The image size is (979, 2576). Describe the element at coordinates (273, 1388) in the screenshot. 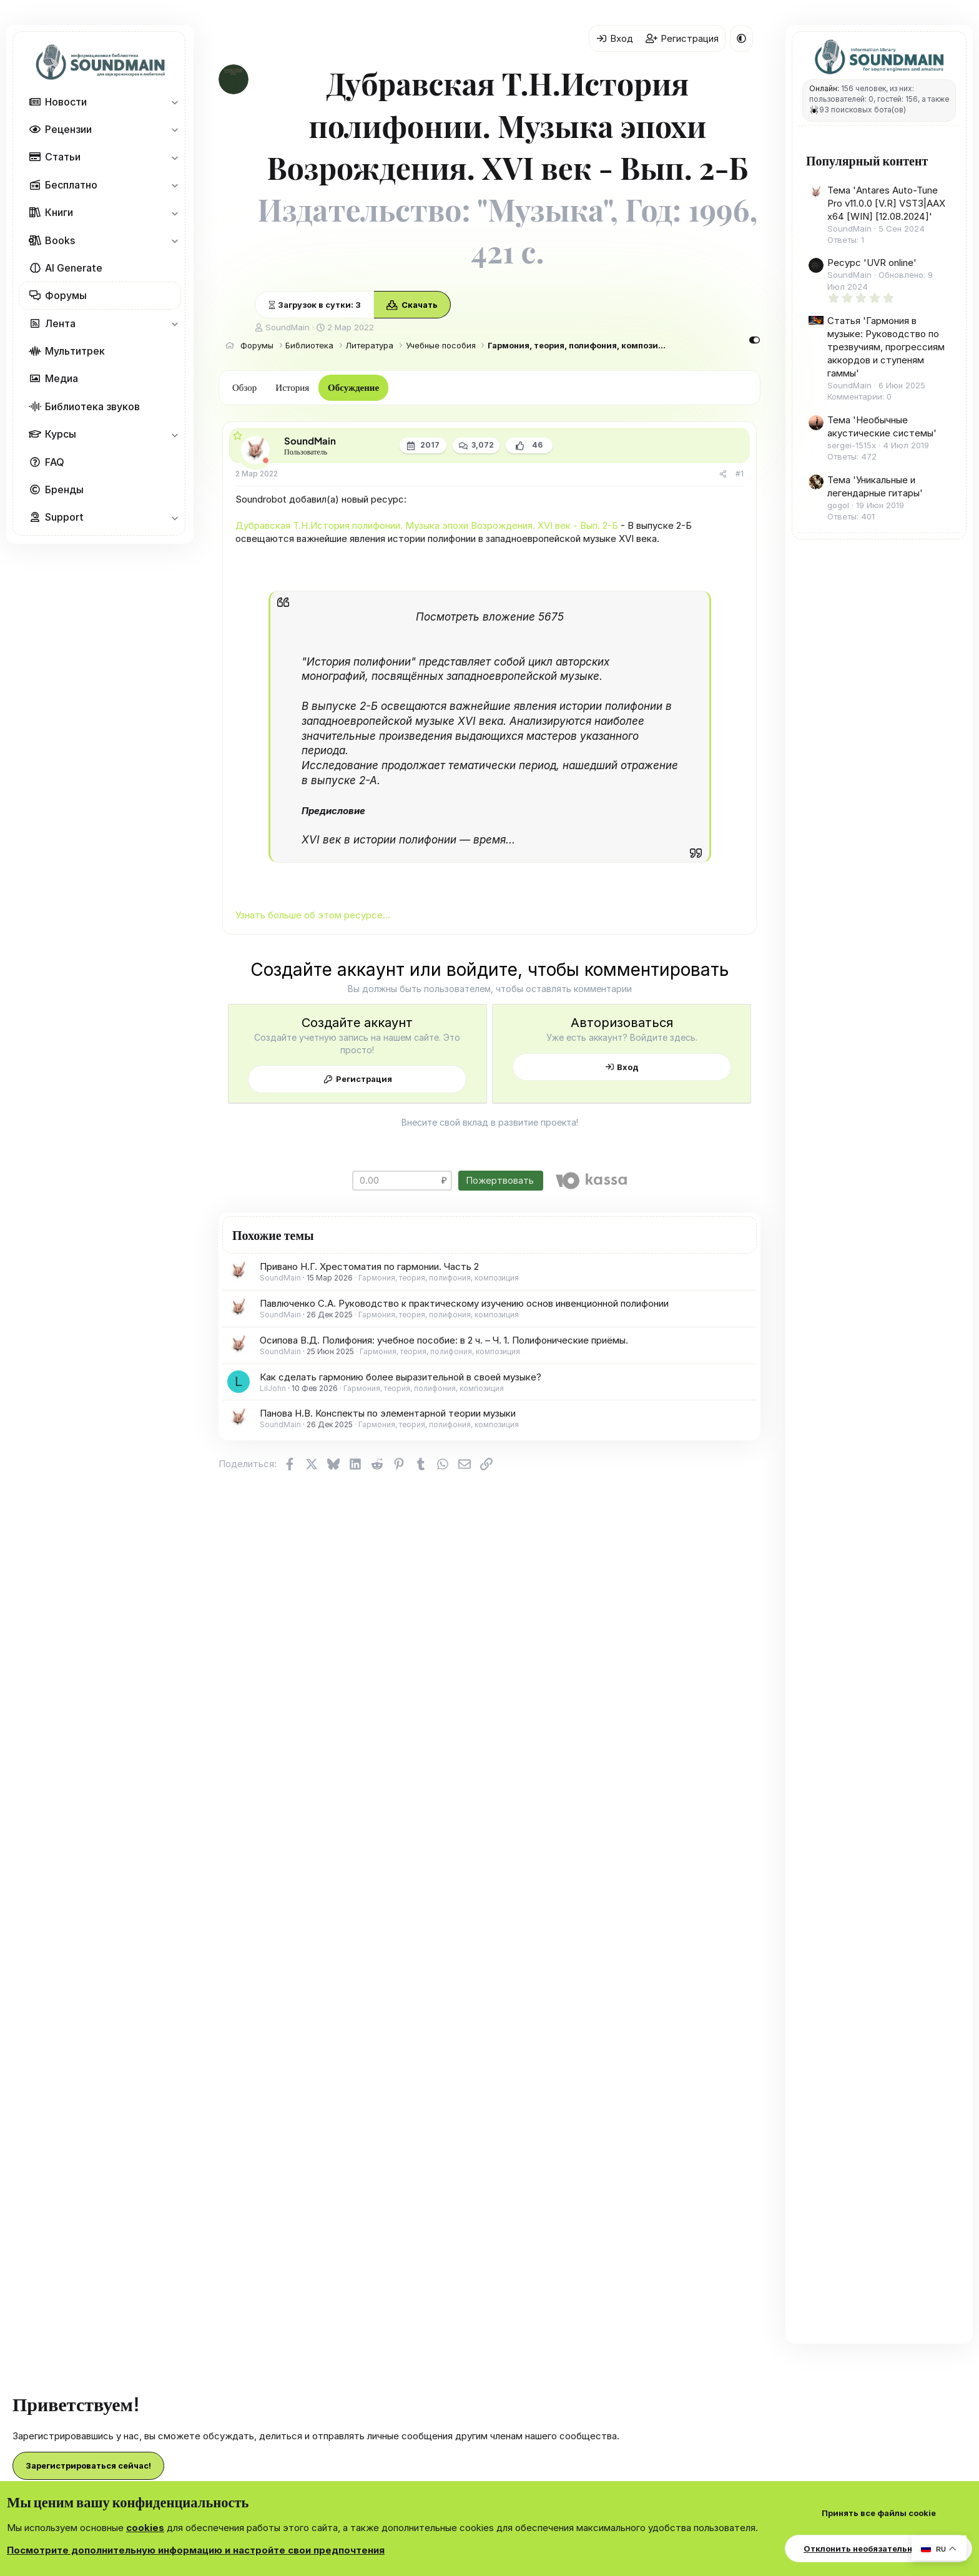

I see `LilJohn` at that location.